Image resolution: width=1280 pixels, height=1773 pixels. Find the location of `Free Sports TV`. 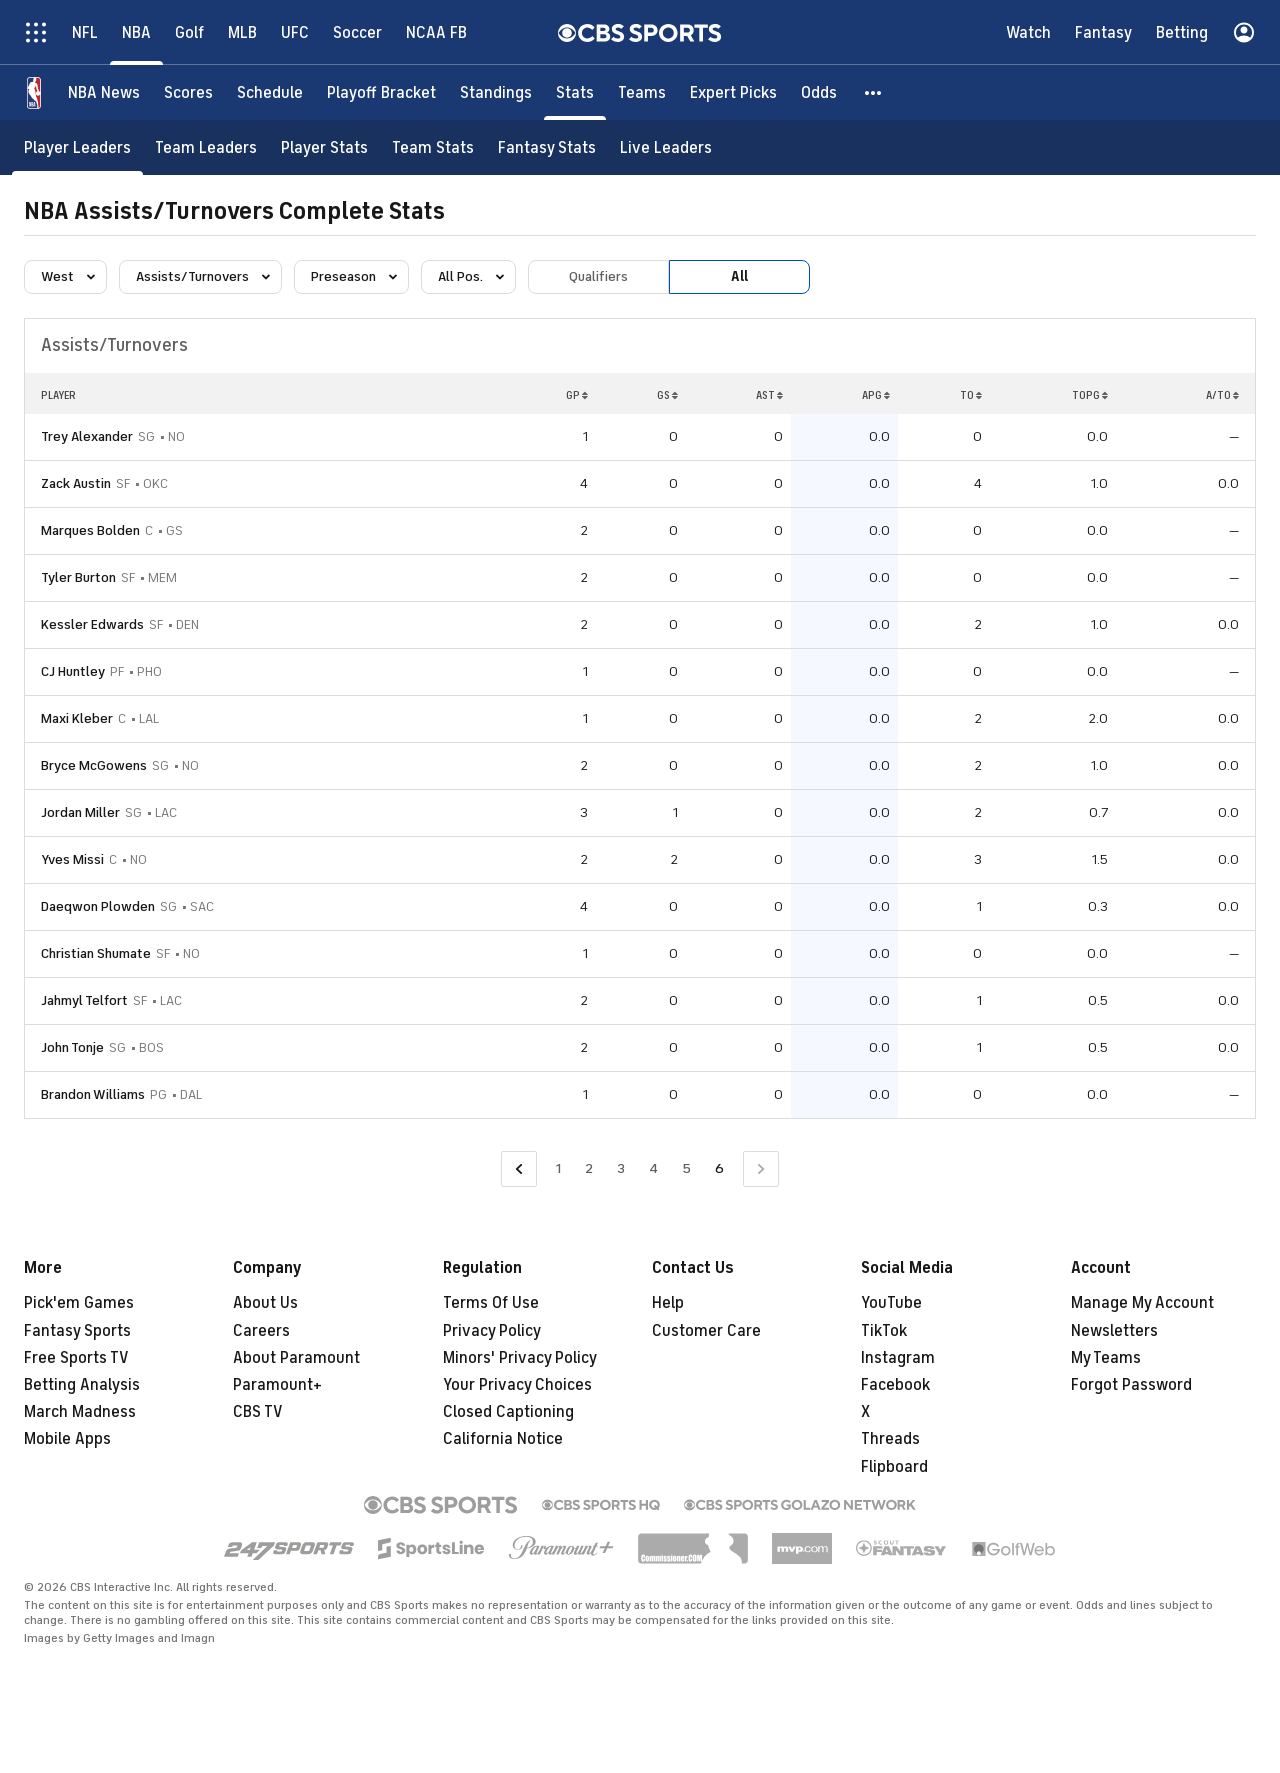

Free Sports TV is located at coordinates (76, 1358).